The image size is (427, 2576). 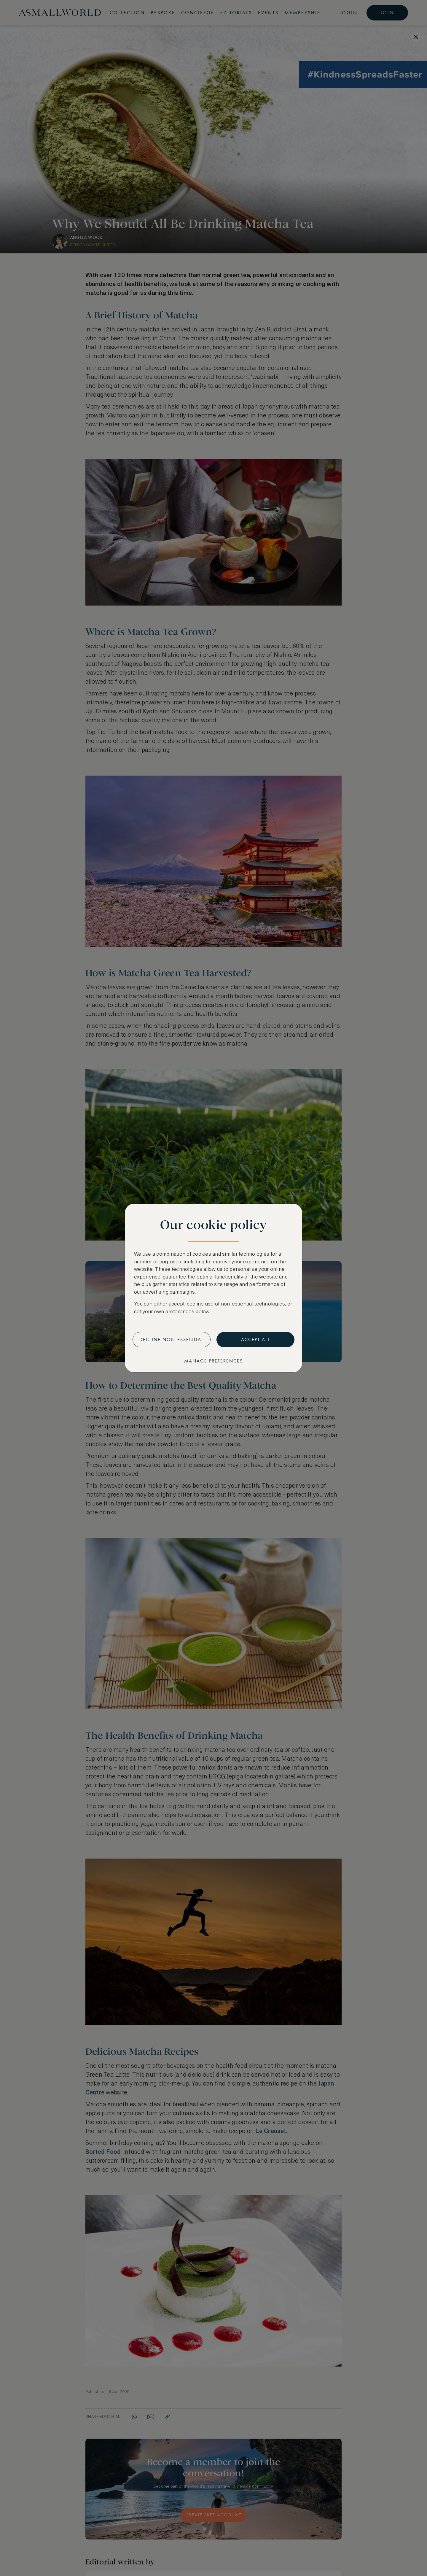 What do you see at coordinates (171, 1339) in the screenshot?
I see `Decline non-essential` at bounding box center [171, 1339].